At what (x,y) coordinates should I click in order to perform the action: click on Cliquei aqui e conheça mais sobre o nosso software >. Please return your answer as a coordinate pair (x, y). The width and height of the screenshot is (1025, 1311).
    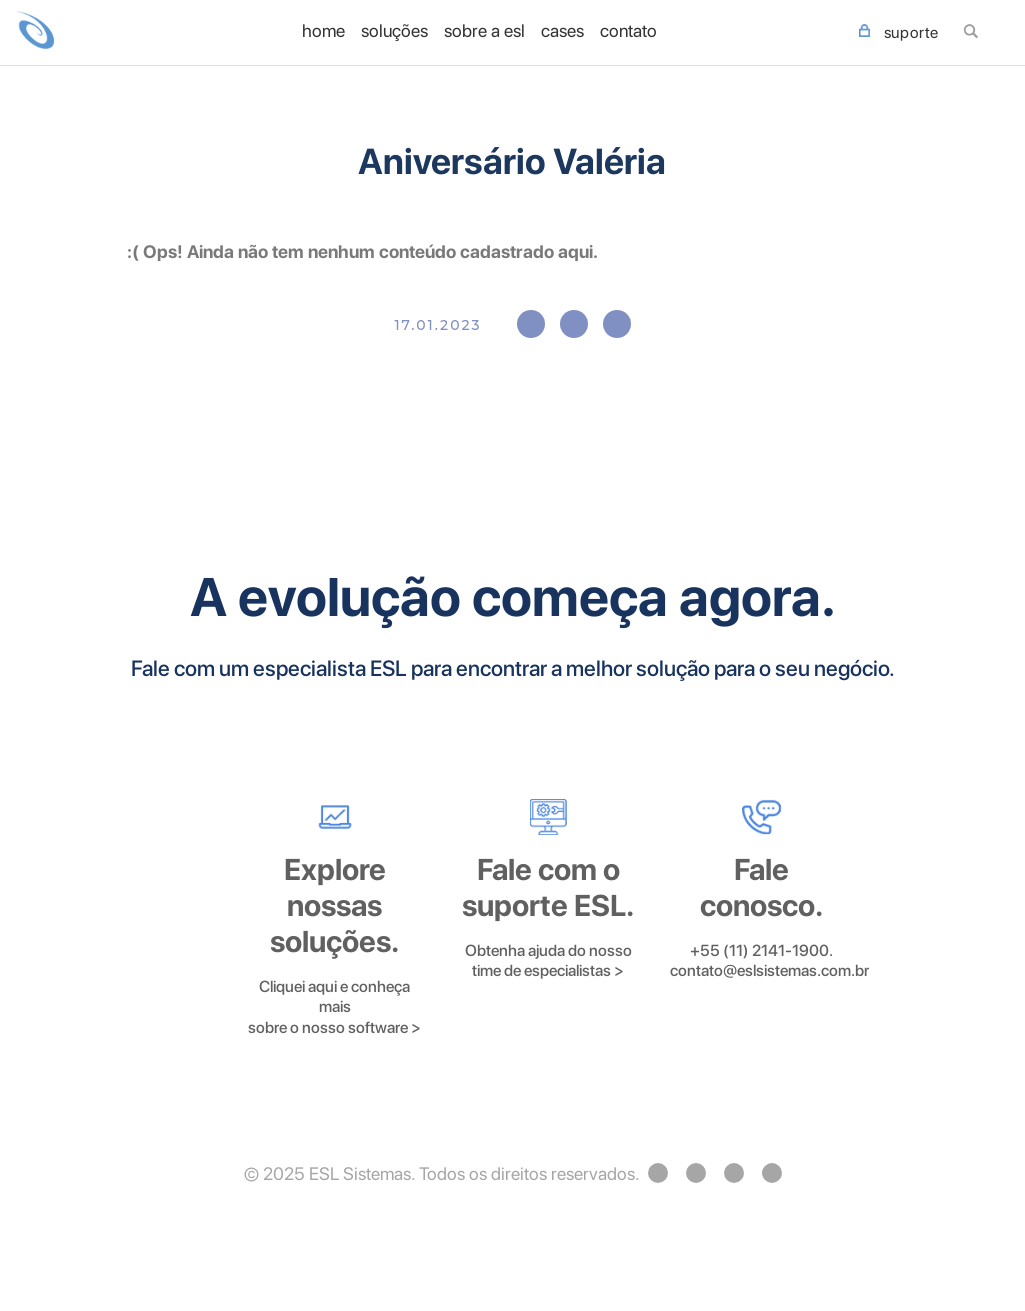
    Looking at the image, I should click on (334, 1007).